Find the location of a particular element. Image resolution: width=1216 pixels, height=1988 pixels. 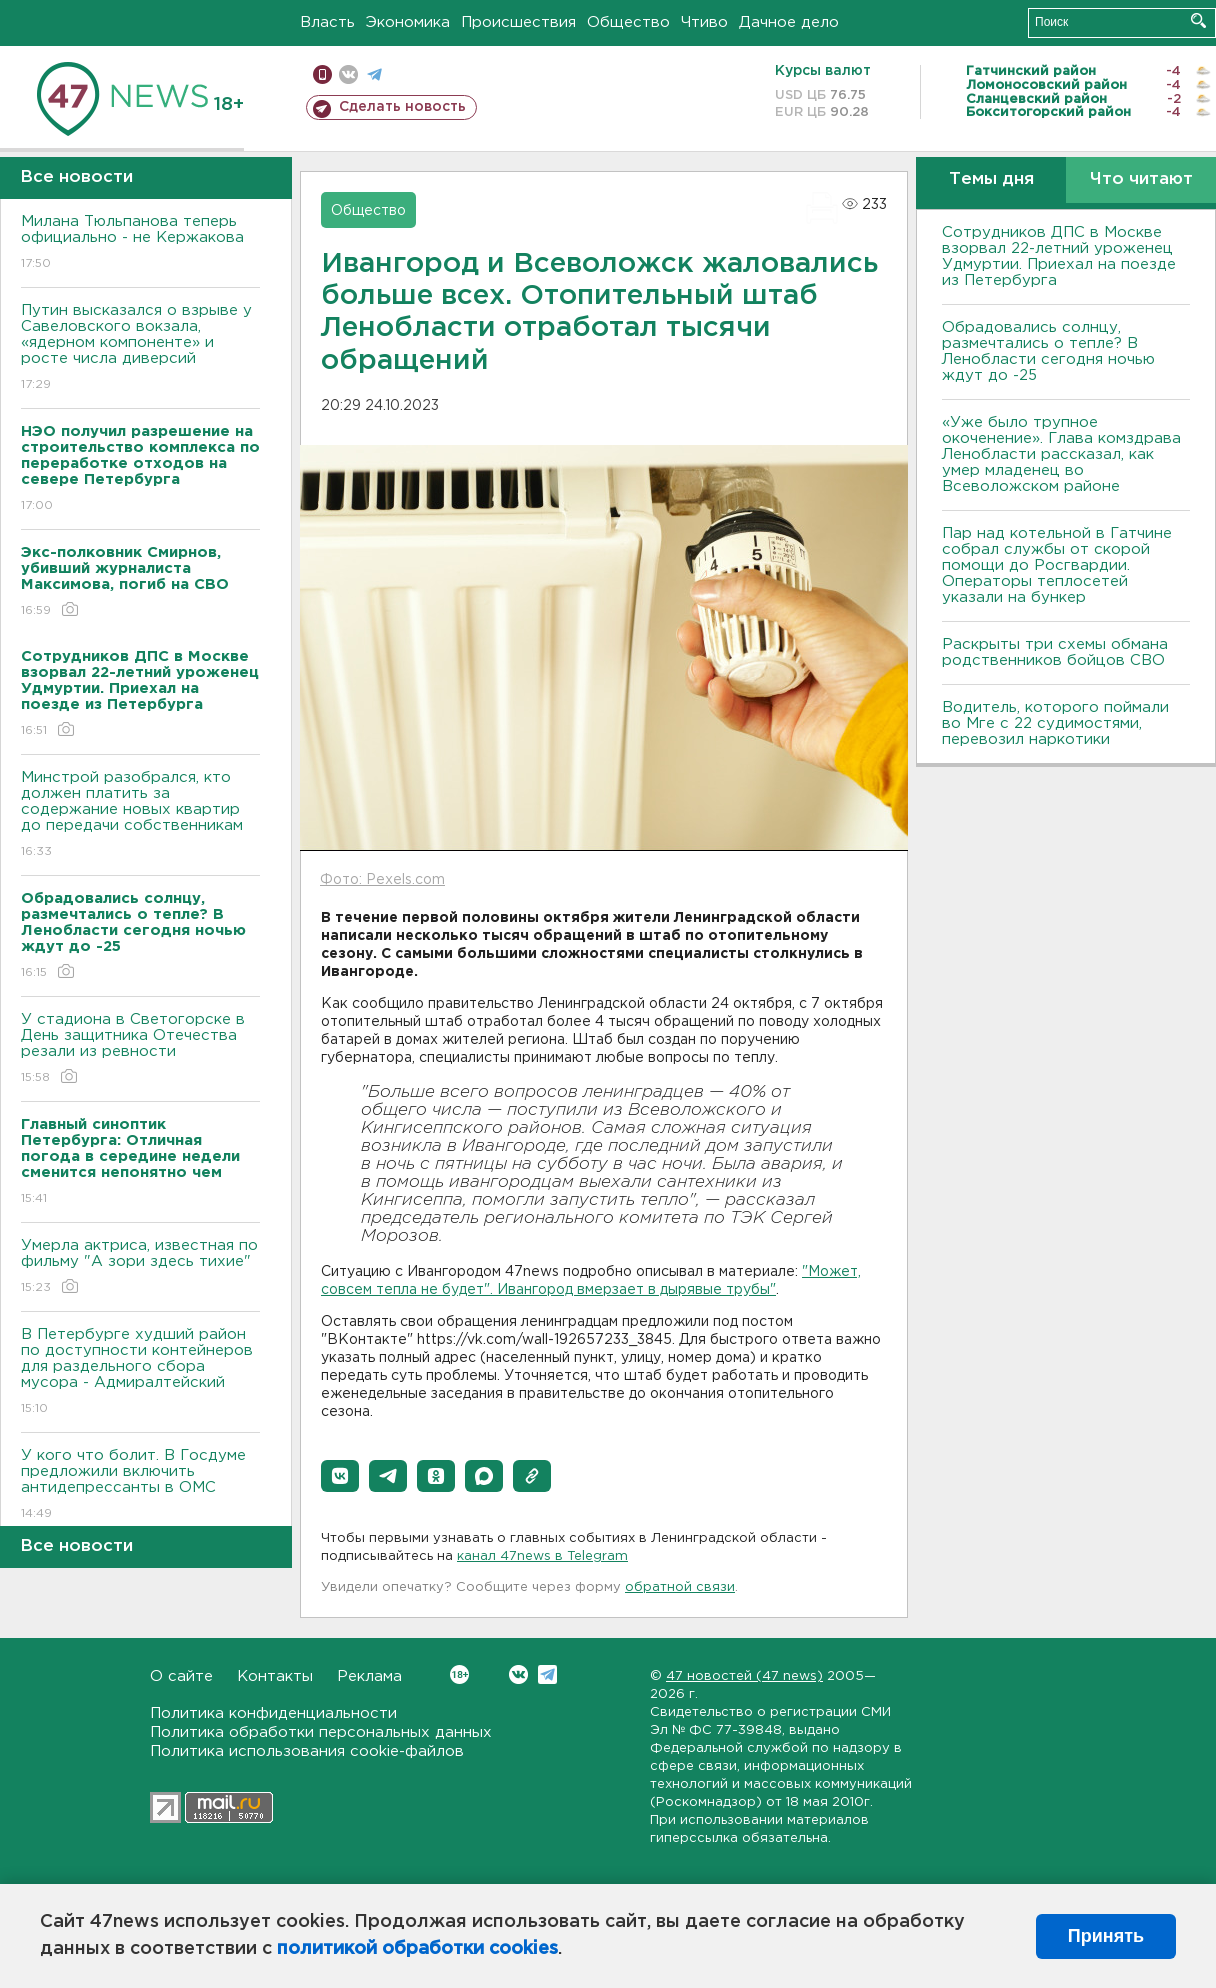

Что читают is located at coordinates (1141, 179).